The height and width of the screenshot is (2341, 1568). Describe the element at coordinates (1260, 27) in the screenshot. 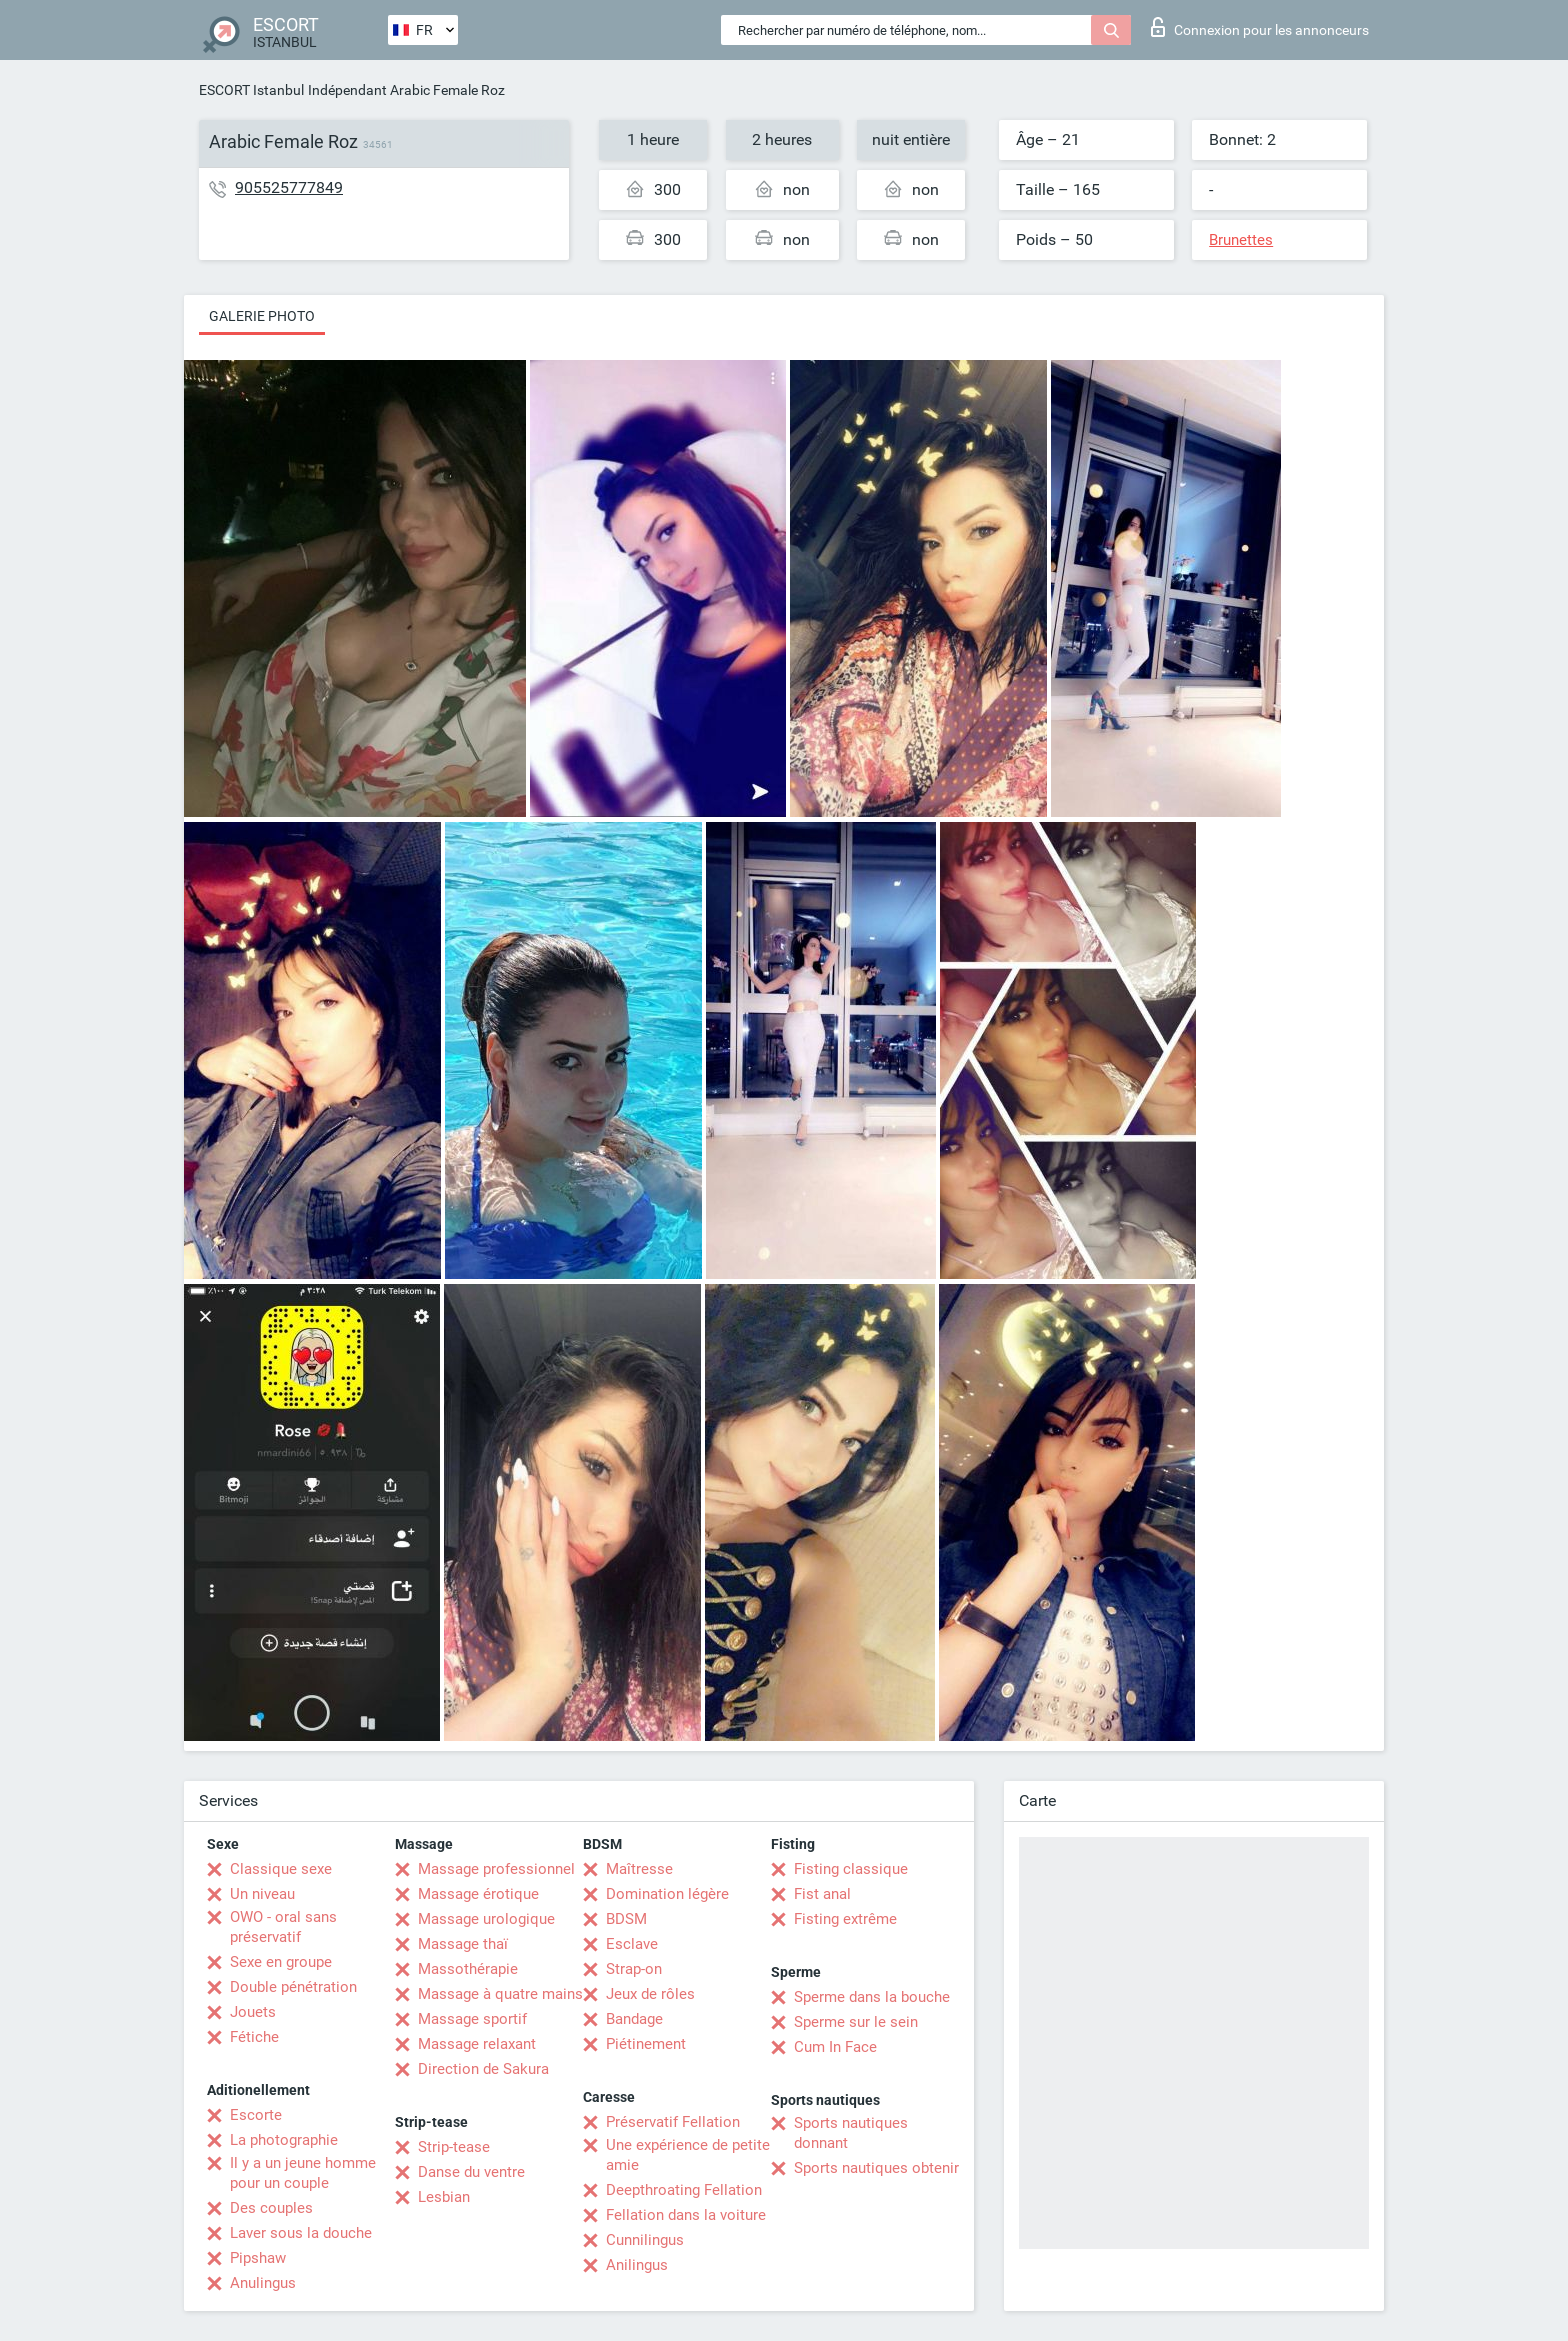

I see `Connexion` at that location.